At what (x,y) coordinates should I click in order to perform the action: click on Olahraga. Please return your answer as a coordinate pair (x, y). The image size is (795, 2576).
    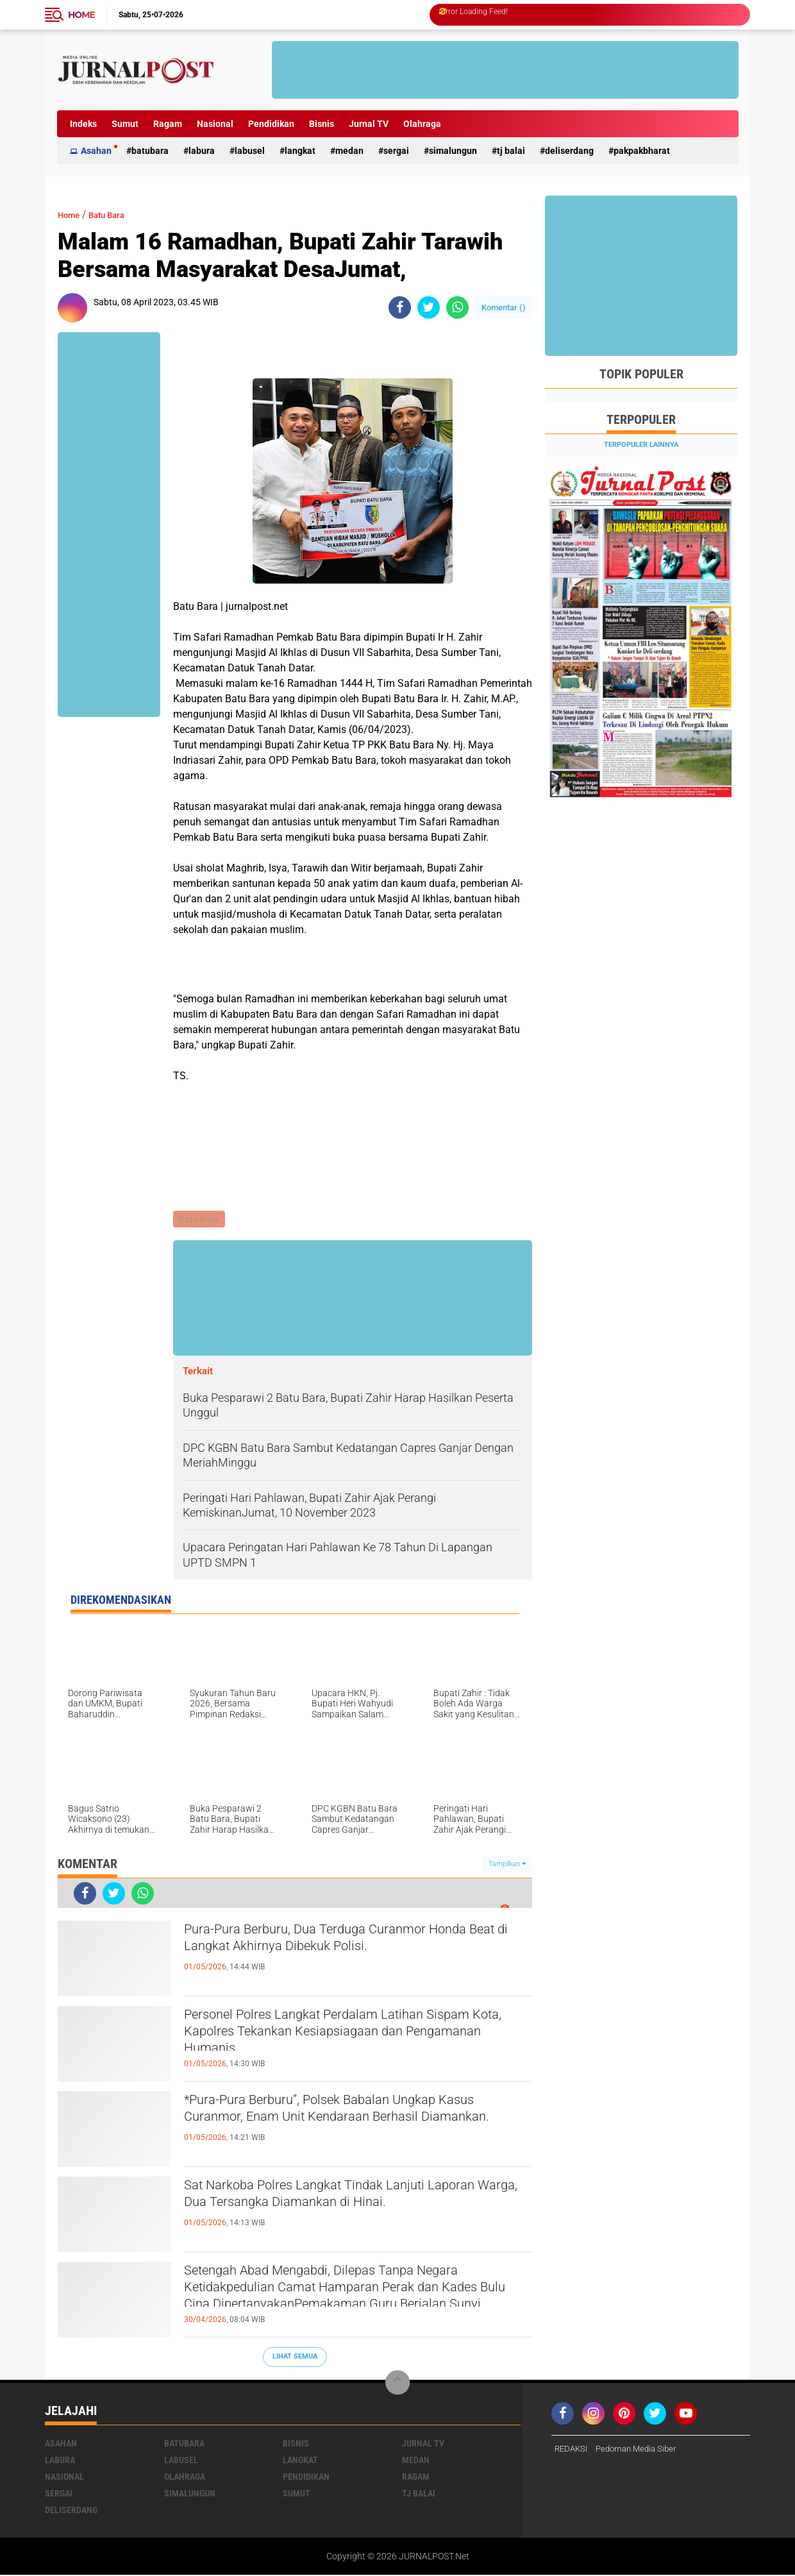
    Looking at the image, I should click on (422, 124).